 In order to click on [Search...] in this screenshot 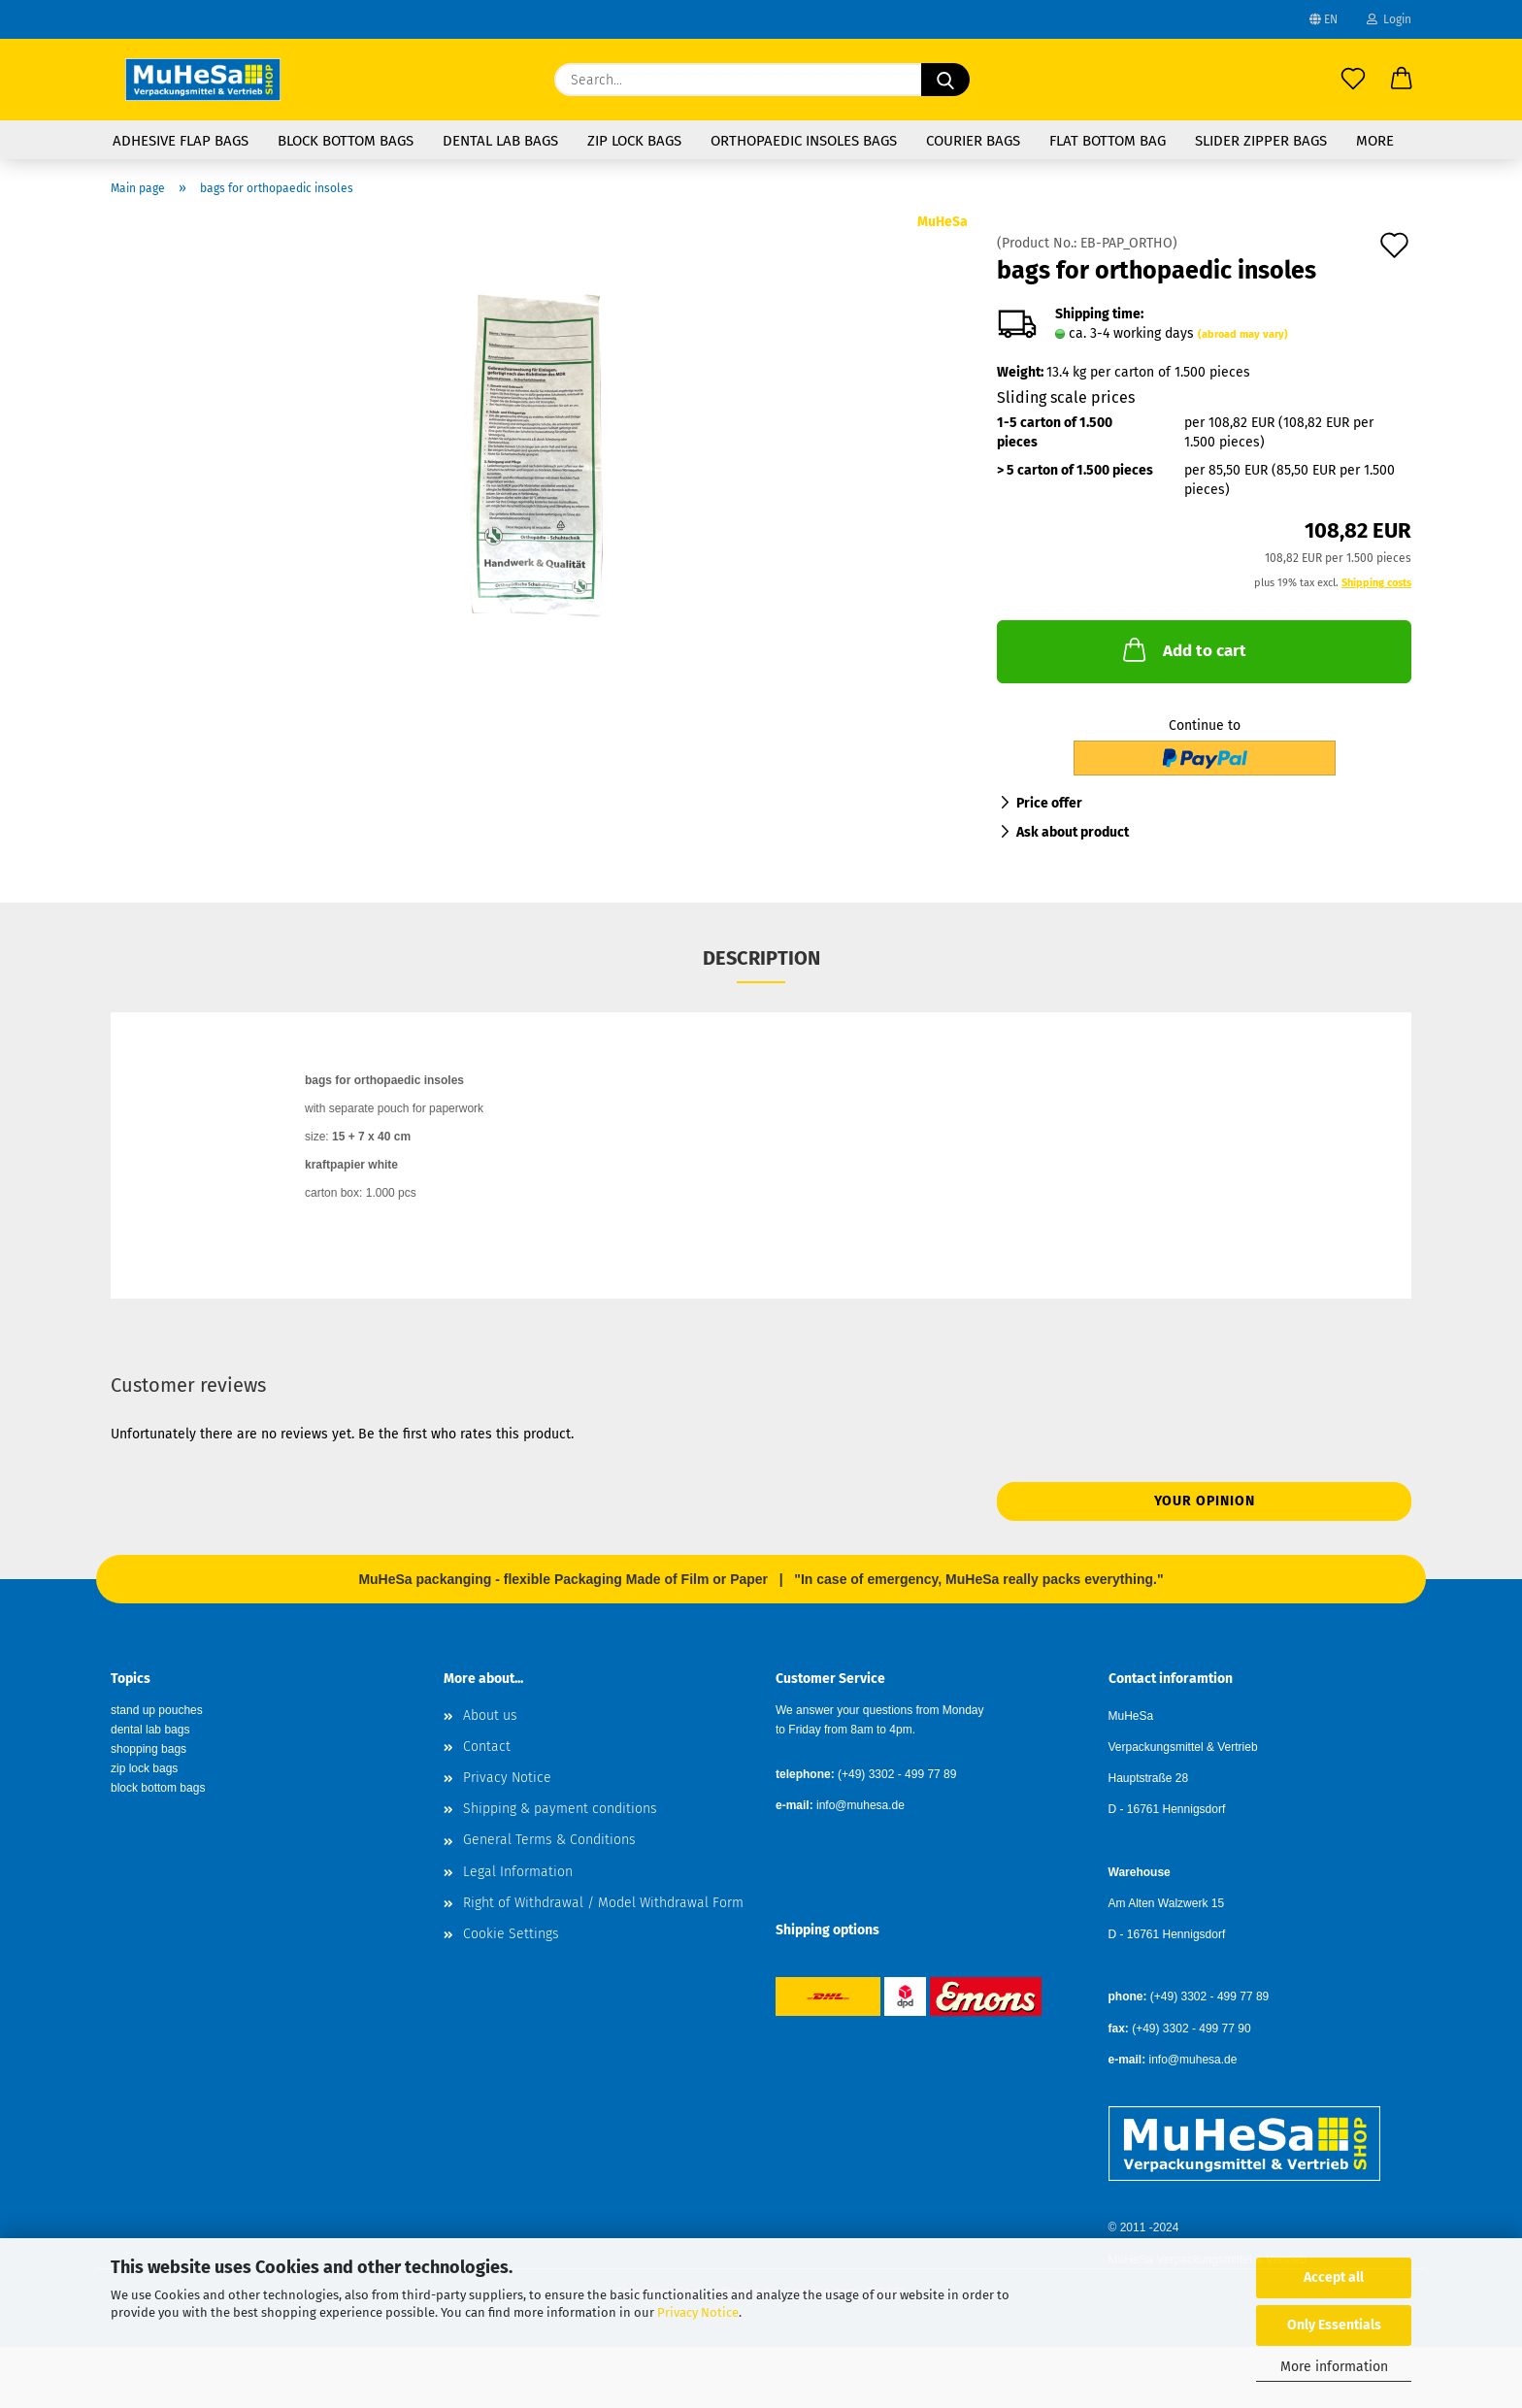, I will do `click(945, 79)`.